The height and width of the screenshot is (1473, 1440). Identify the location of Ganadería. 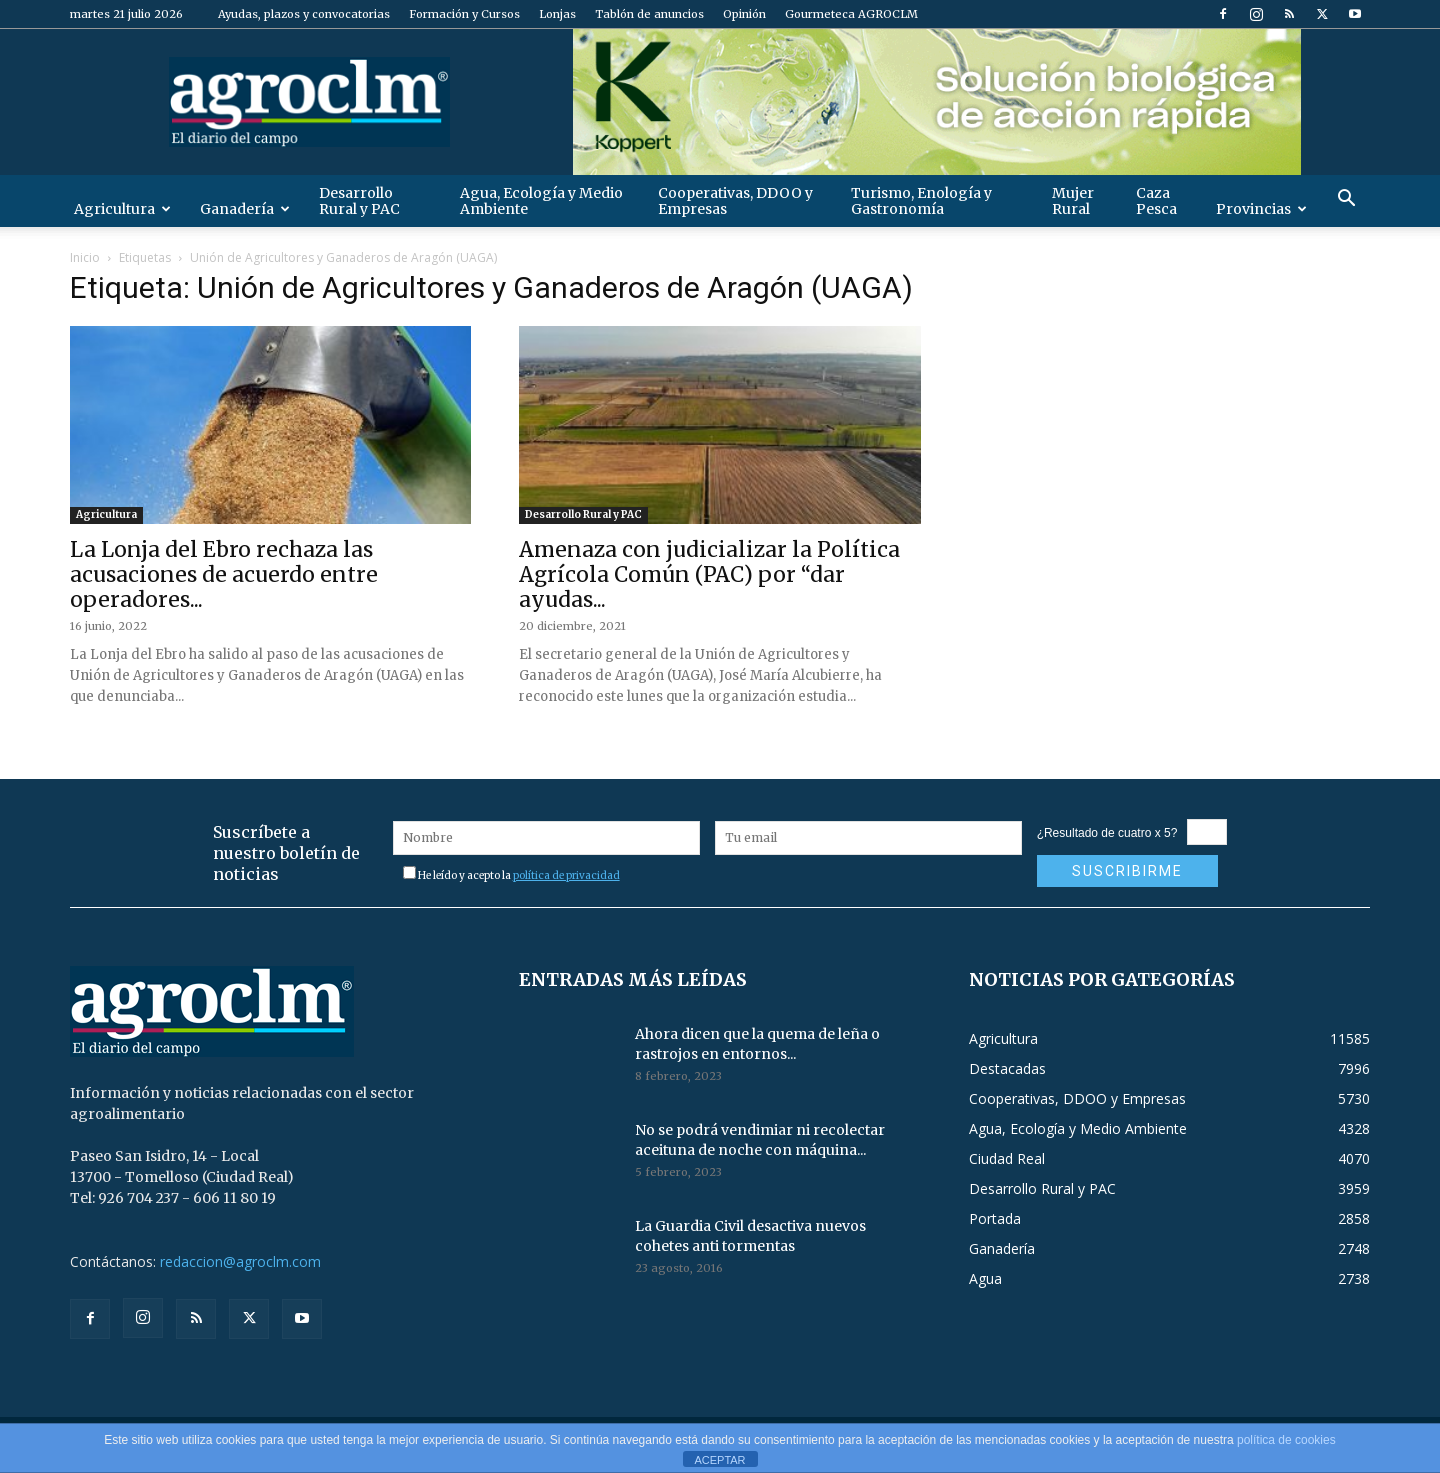
(245, 209).